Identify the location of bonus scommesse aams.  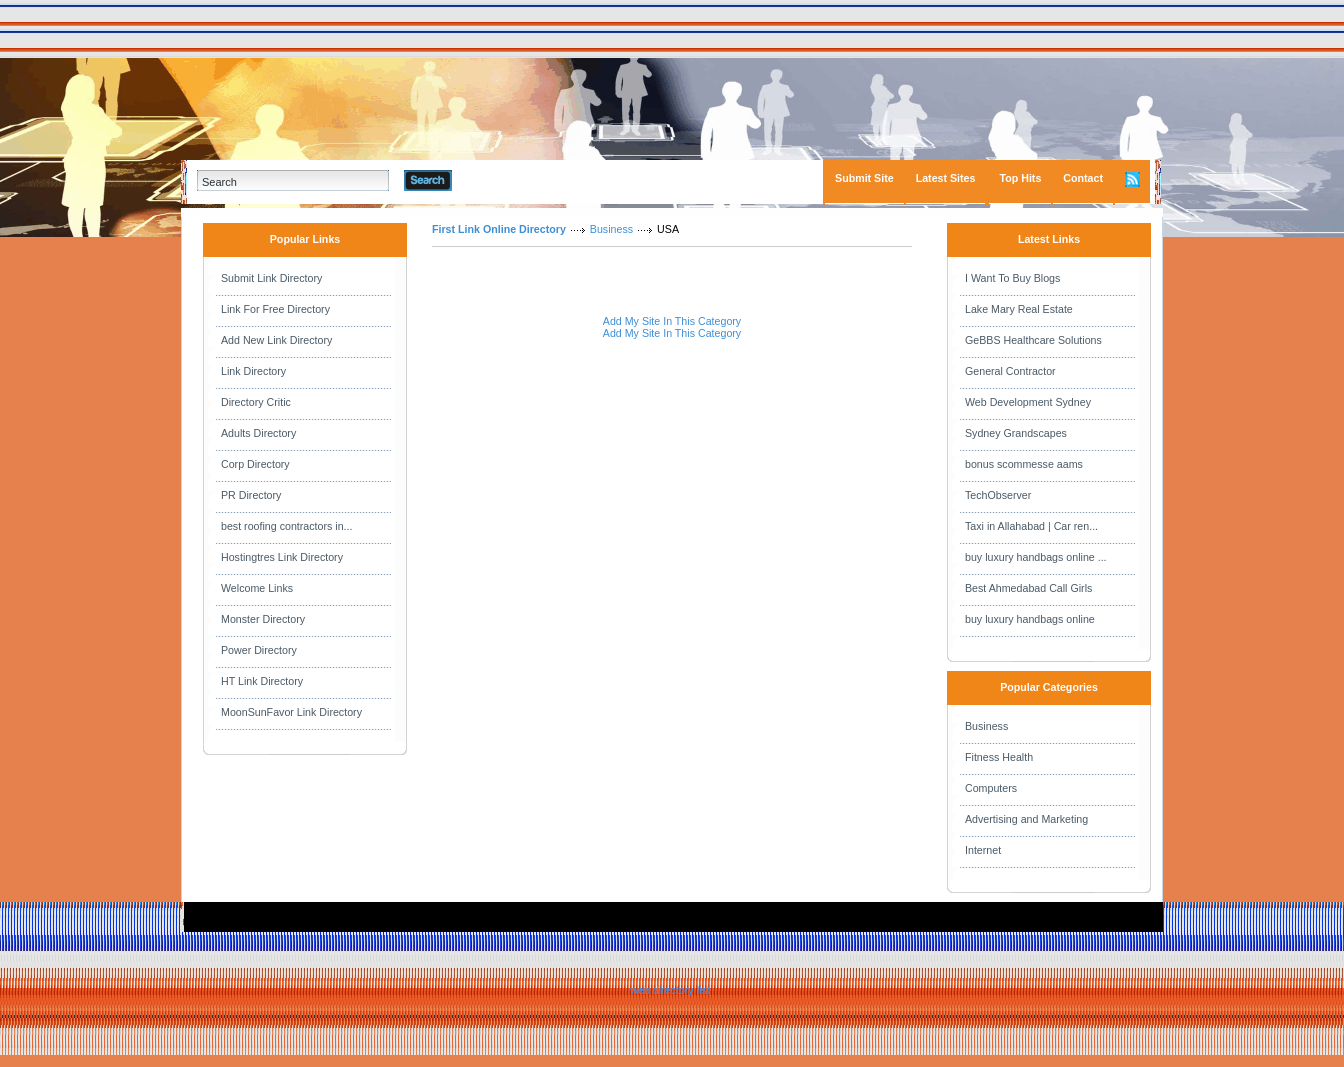
(1024, 464).